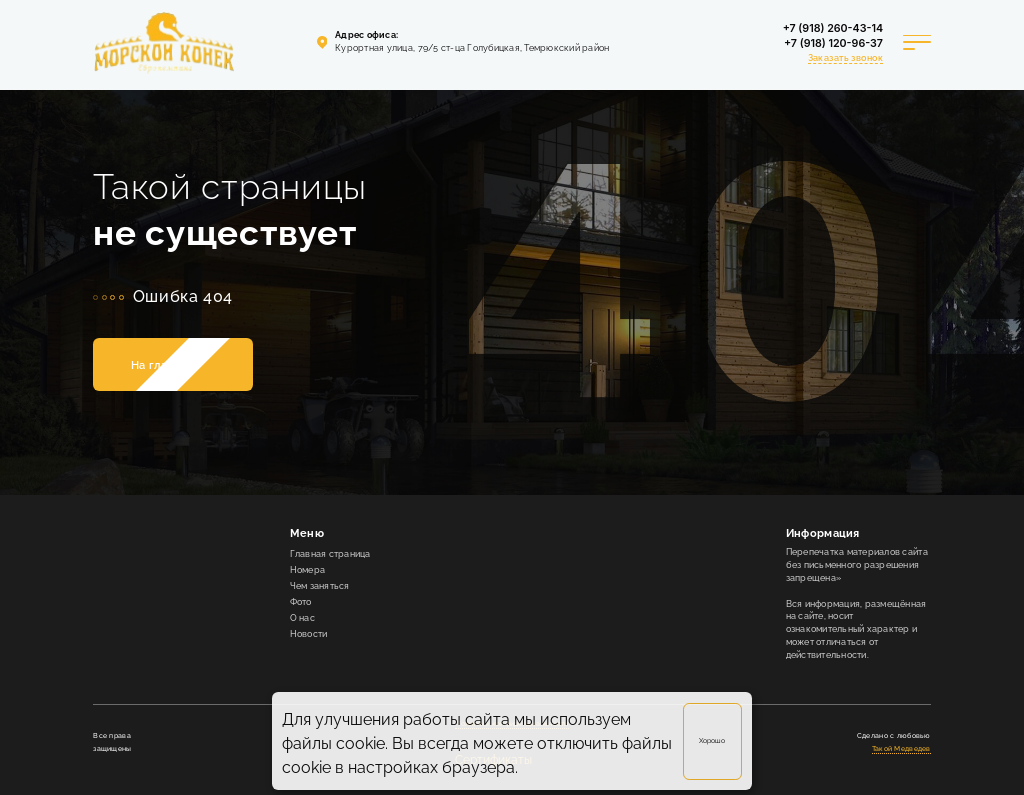  What do you see at coordinates (308, 570) in the screenshot?
I see `Номера` at bounding box center [308, 570].